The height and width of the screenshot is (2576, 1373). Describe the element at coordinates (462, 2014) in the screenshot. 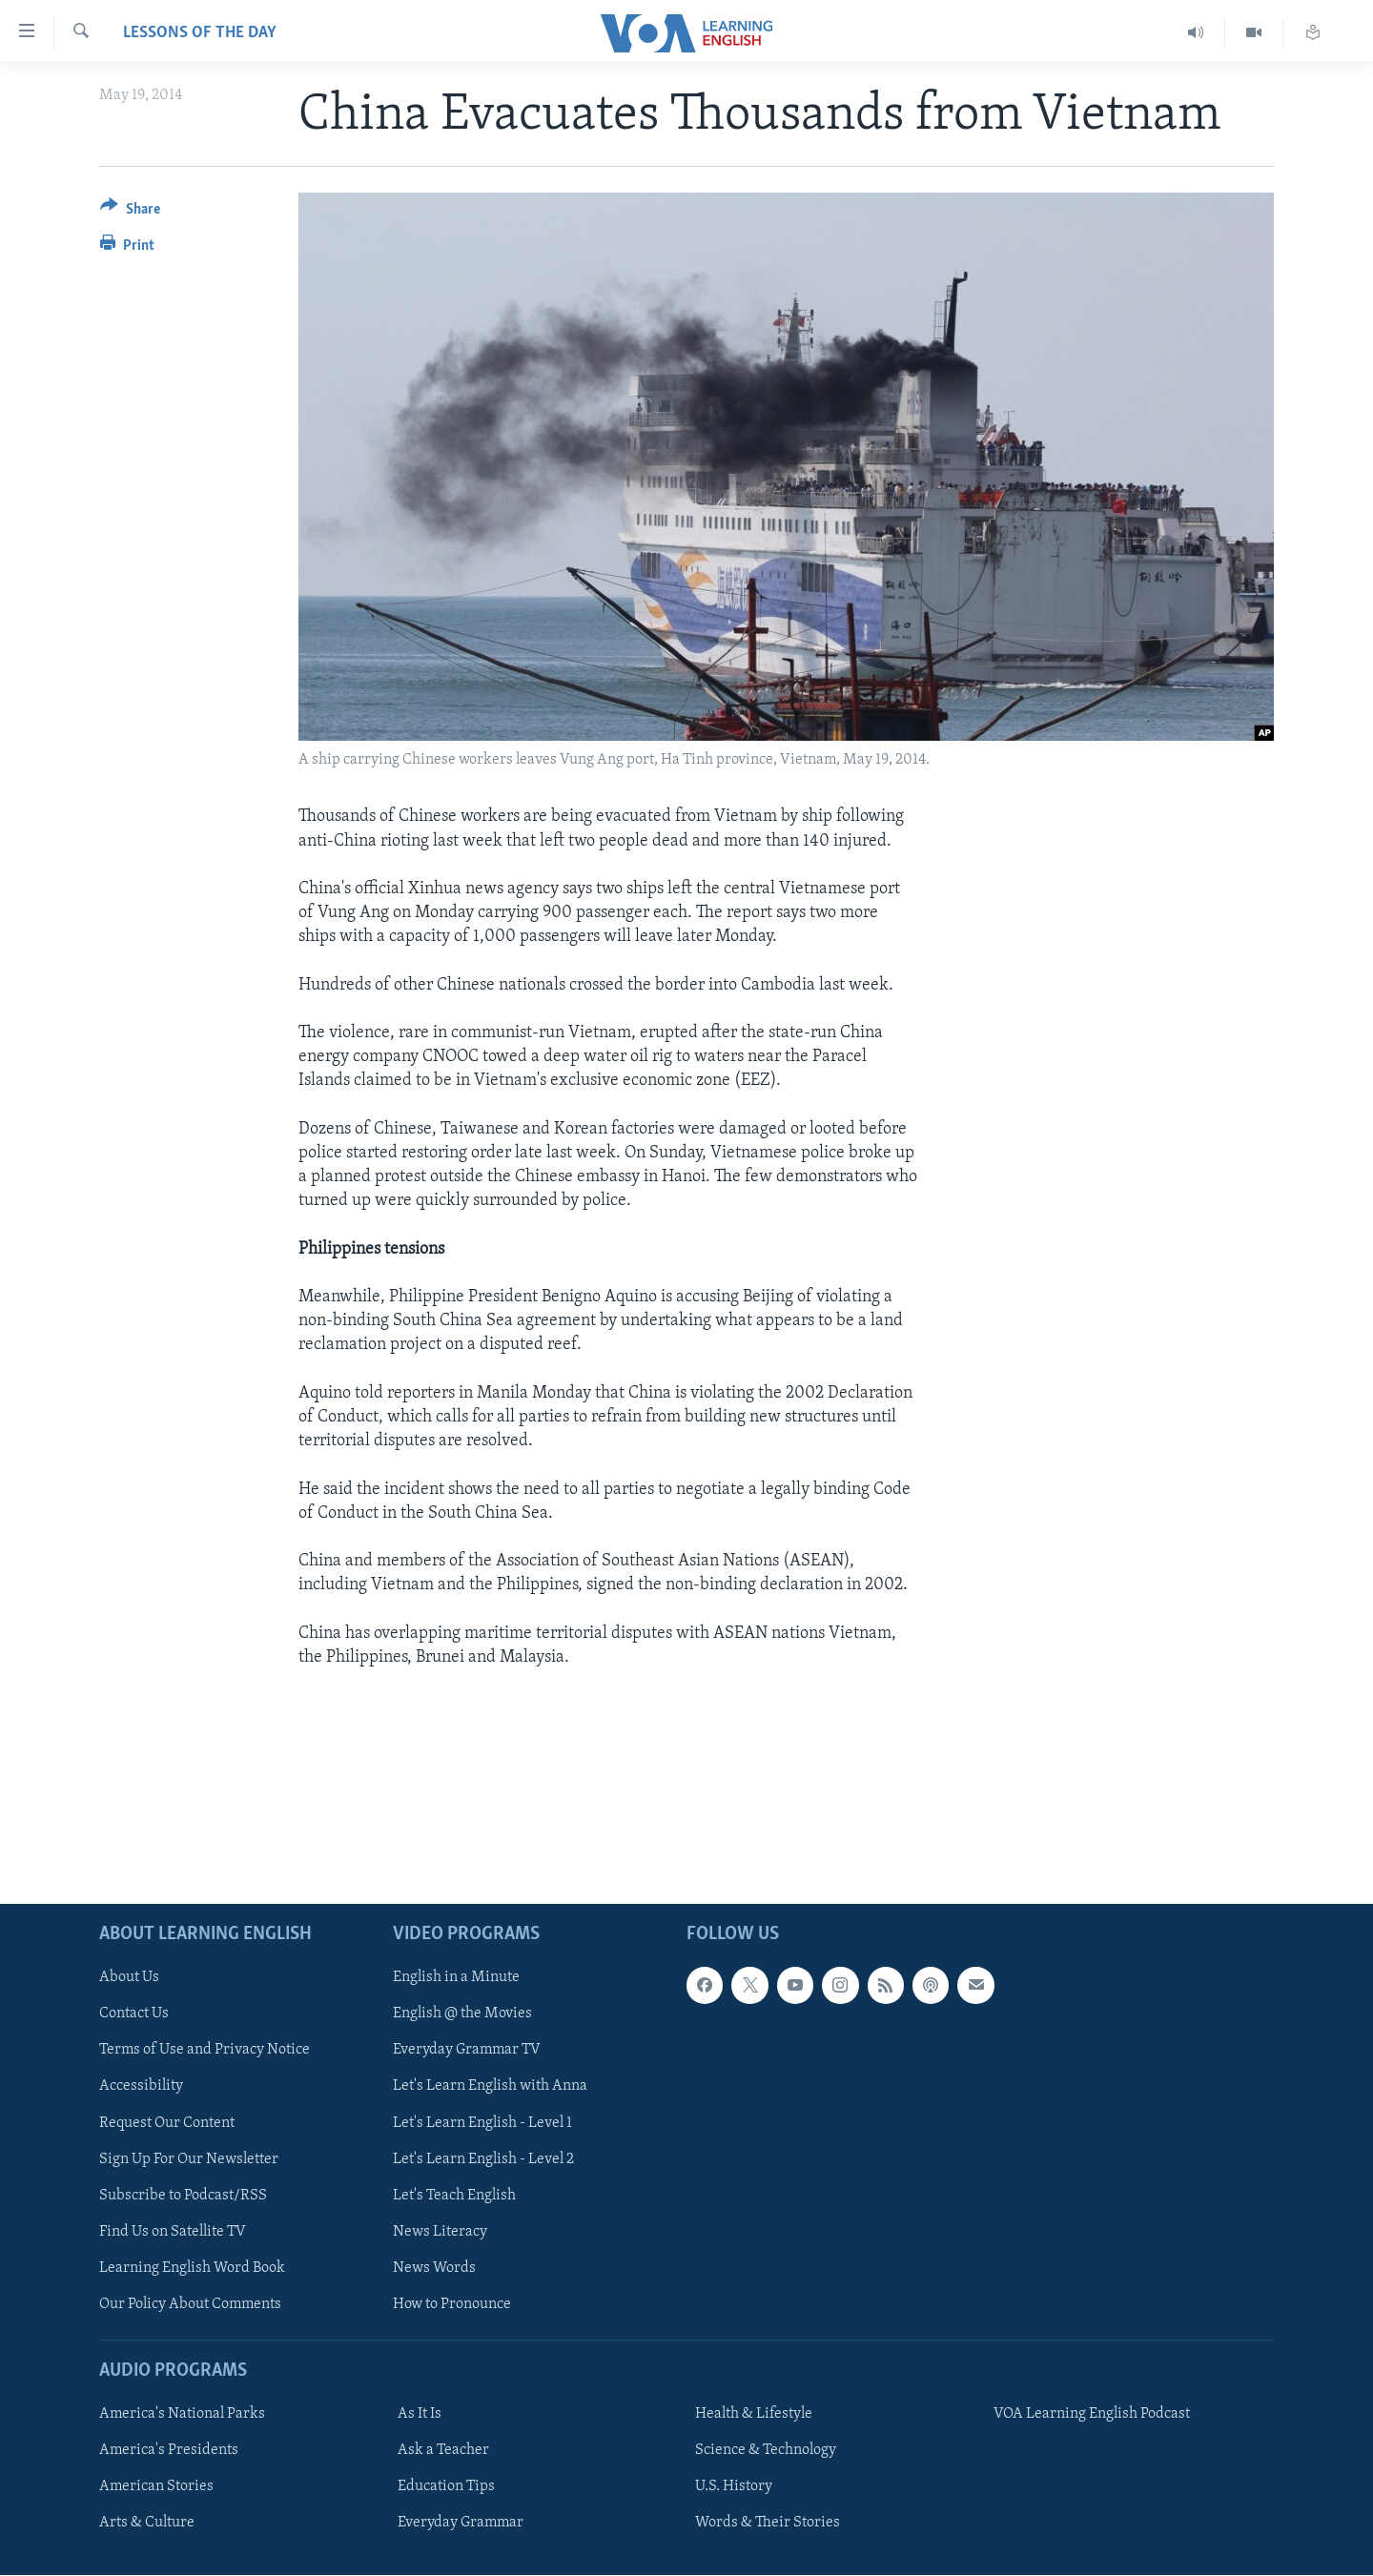

I see `English @ the Movies` at that location.